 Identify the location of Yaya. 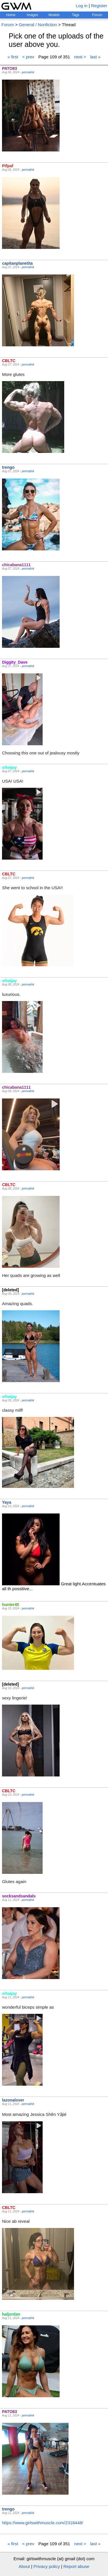
(6, 1502).